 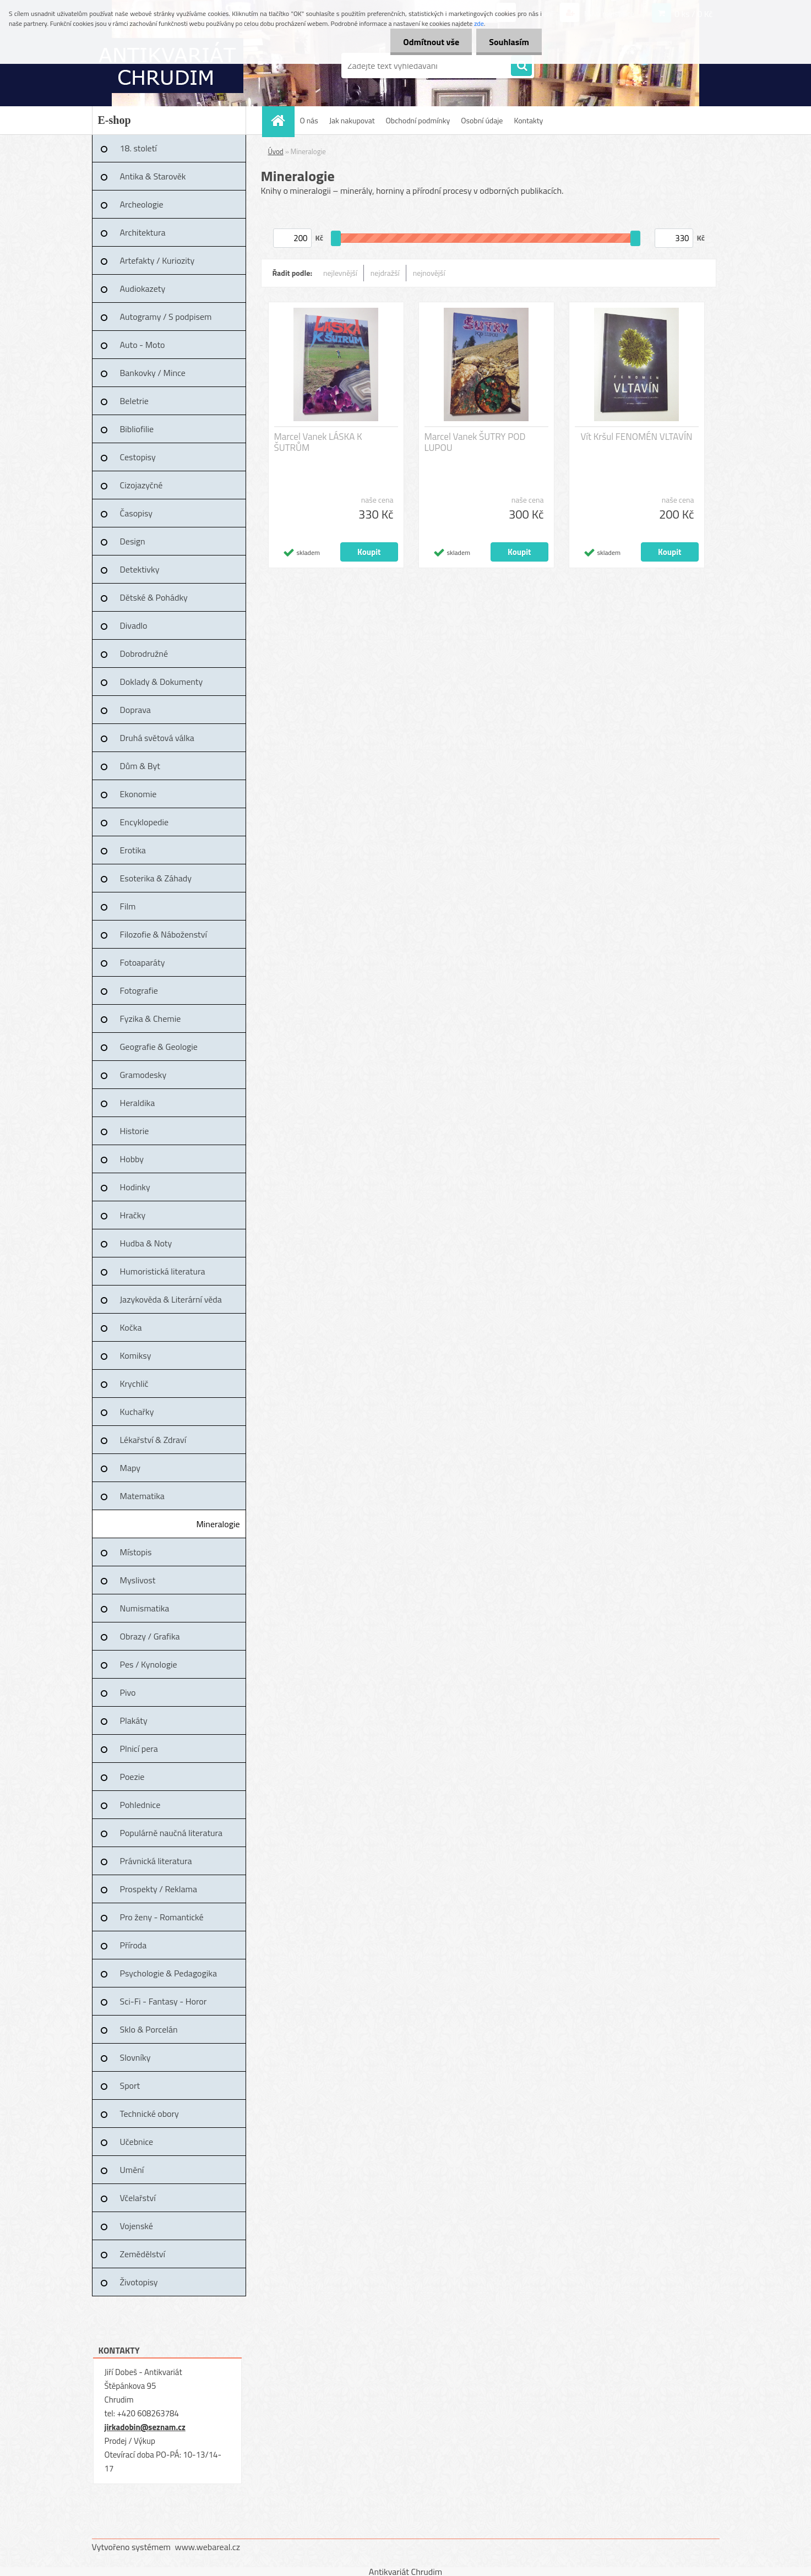 I want to click on Pohlednice, so click(x=140, y=1804).